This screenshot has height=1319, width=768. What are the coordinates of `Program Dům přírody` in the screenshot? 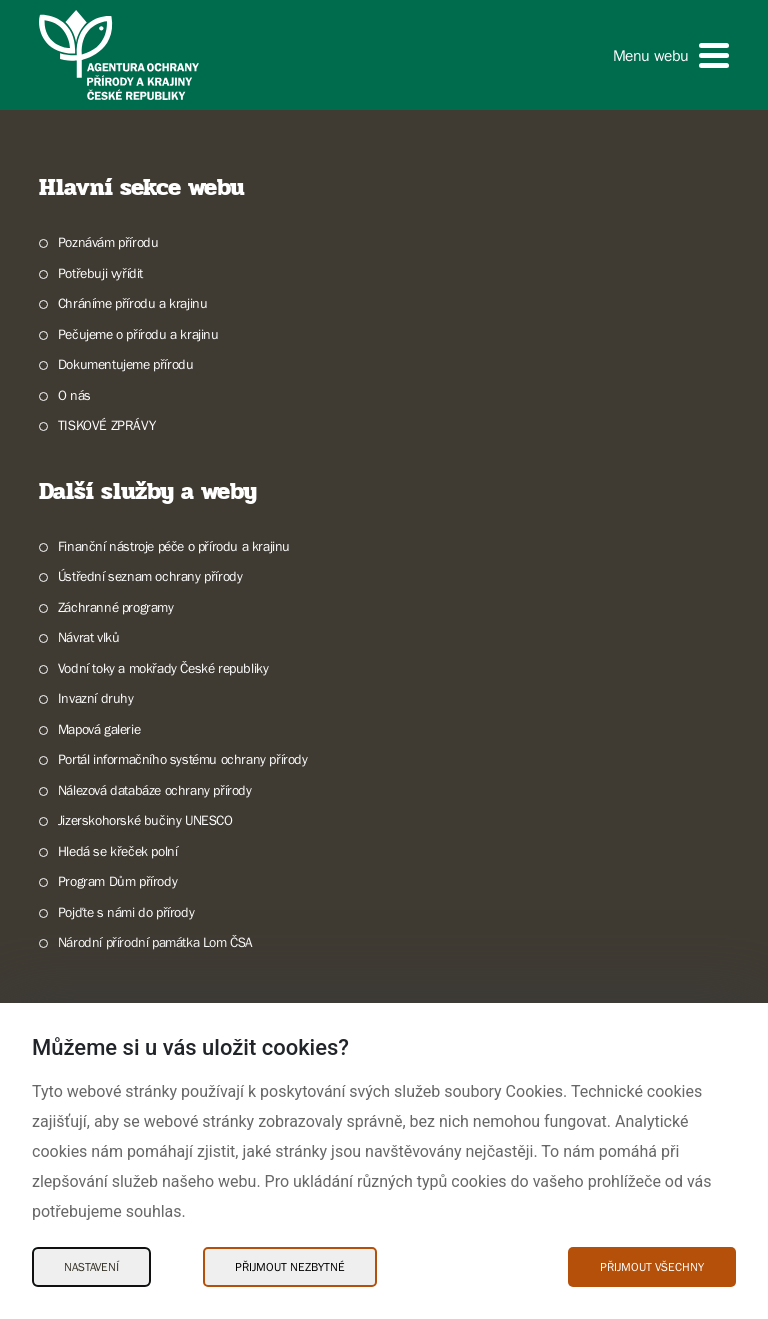 It's located at (117, 881).